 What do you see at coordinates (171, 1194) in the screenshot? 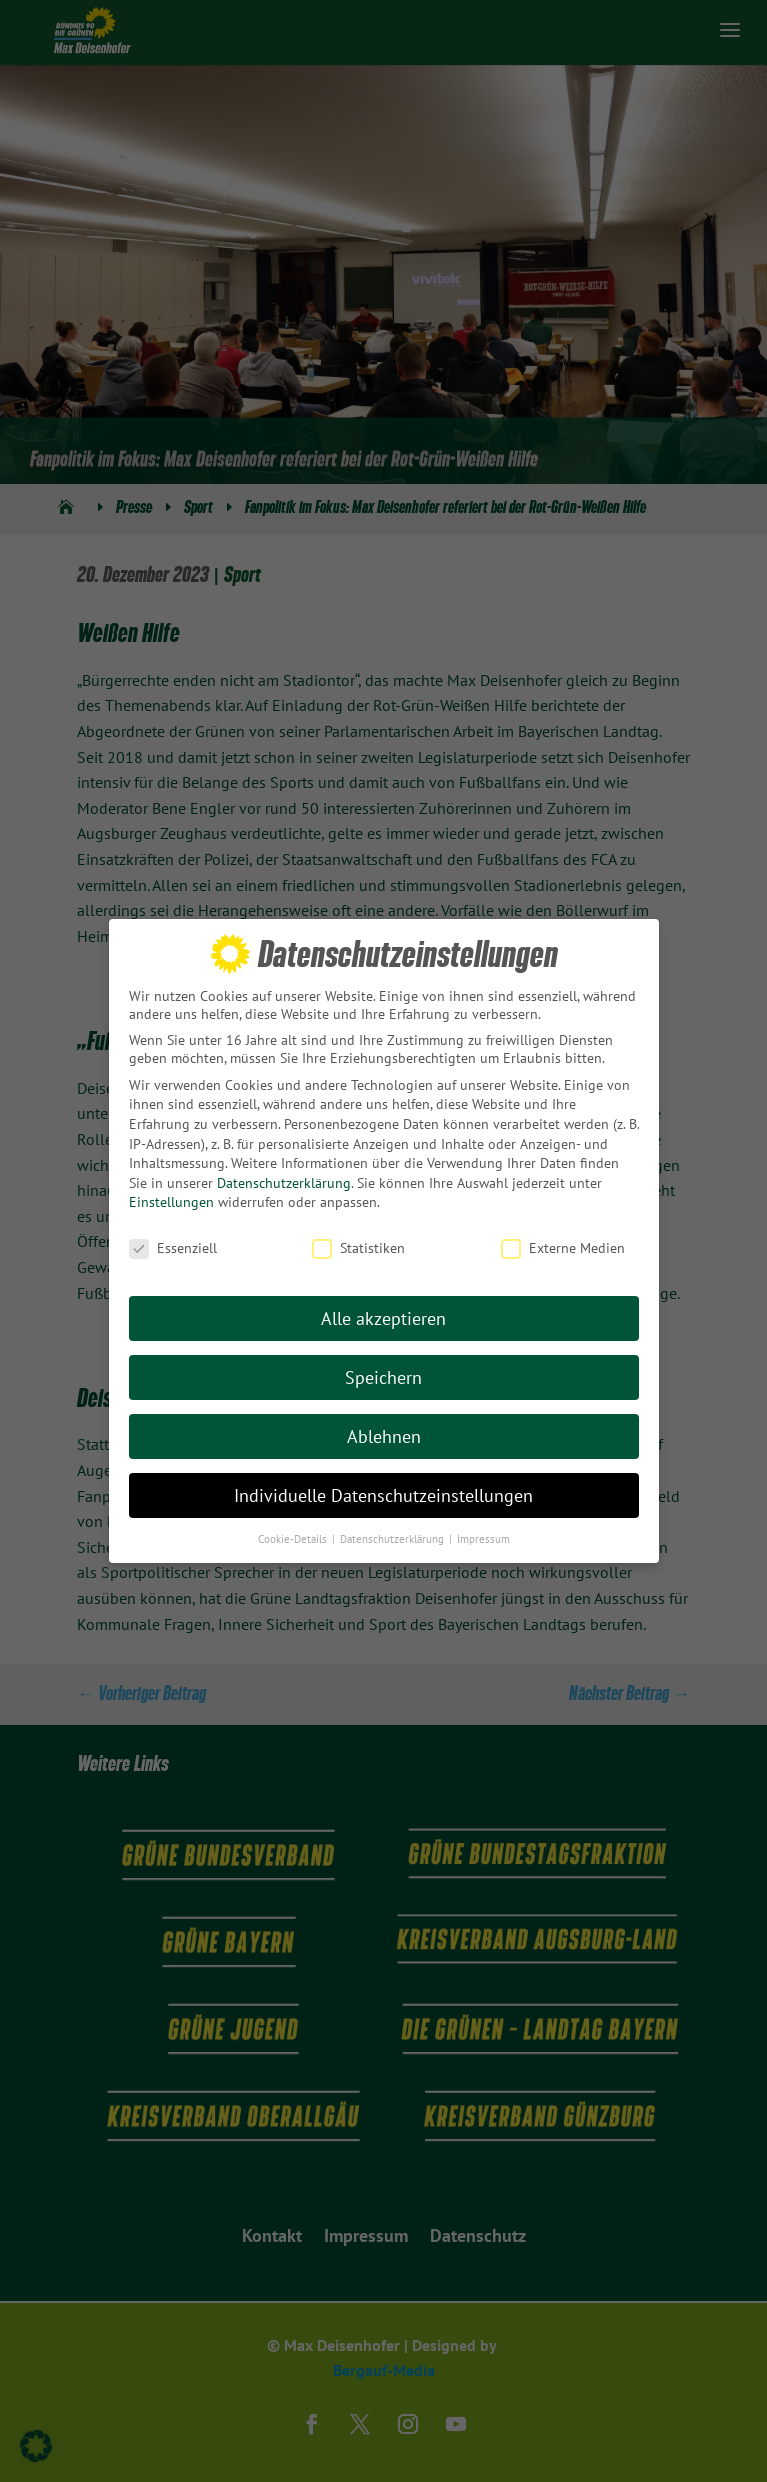
I see `Einstellungen` at bounding box center [171, 1194].